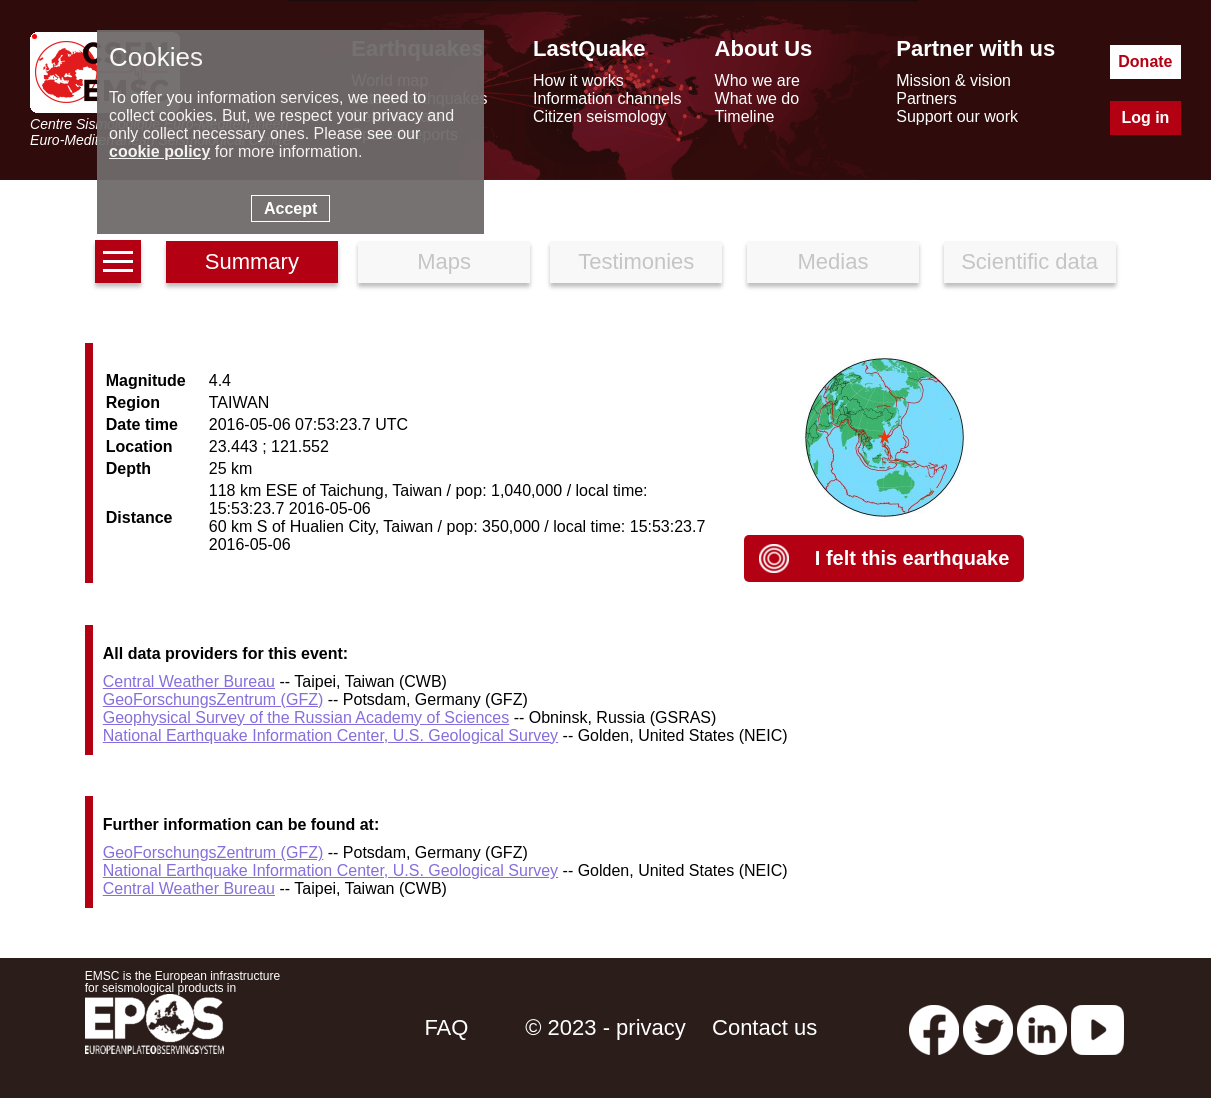 This screenshot has width=1211, height=1100. What do you see at coordinates (953, 80) in the screenshot?
I see `Mission & vision` at bounding box center [953, 80].